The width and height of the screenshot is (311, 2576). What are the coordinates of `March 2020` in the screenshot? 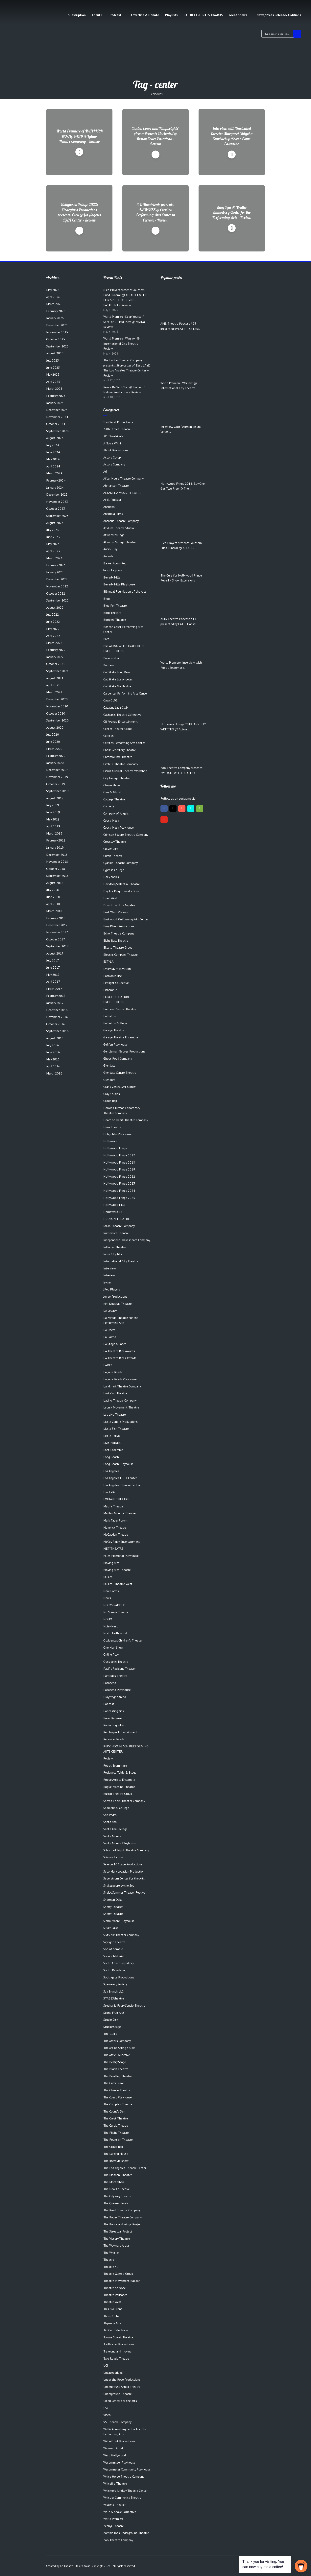 It's located at (54, 749).